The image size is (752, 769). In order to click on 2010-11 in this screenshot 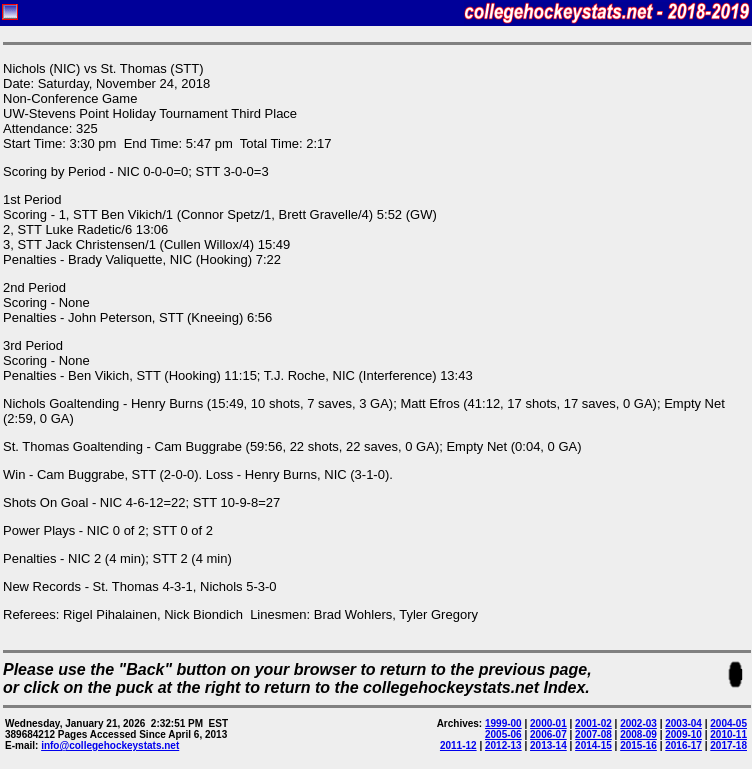, I will do `click(728, 734)`.